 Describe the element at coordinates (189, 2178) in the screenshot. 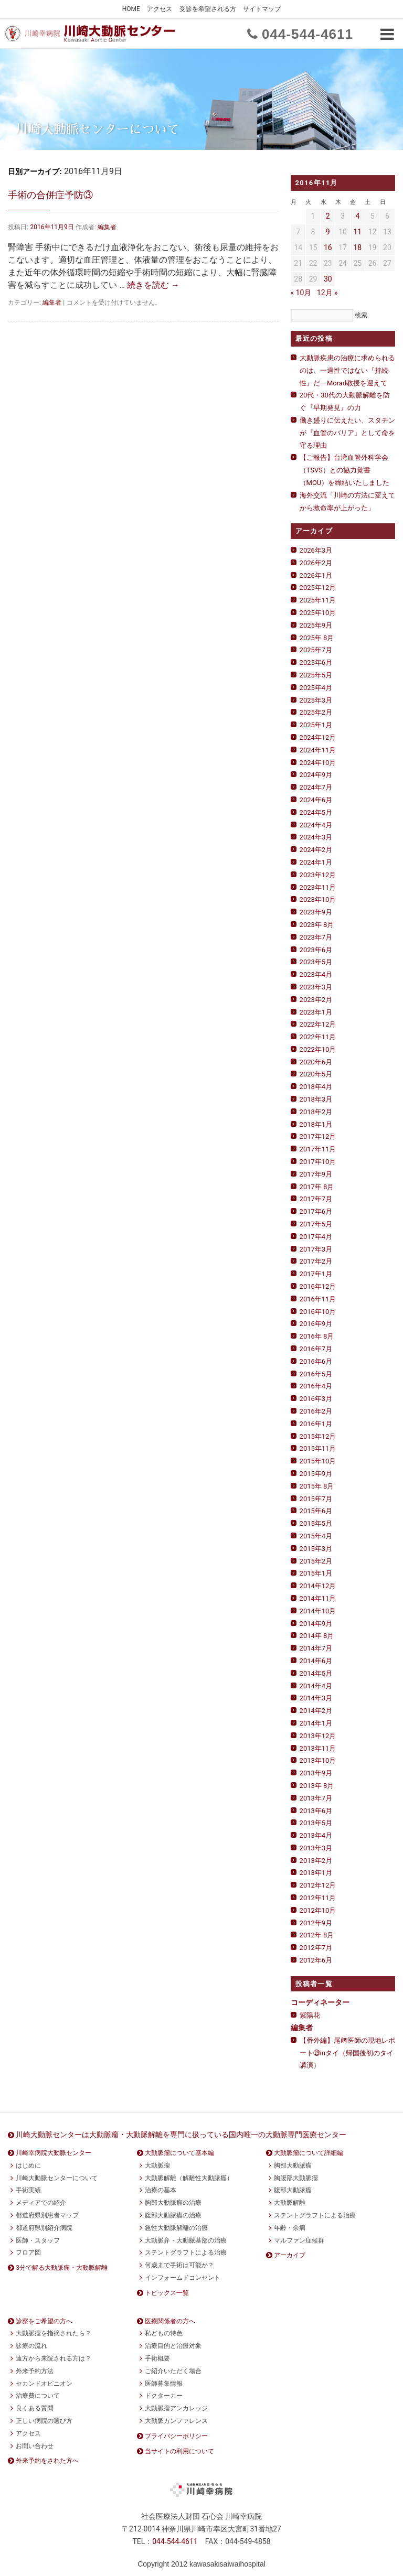

I see `大動脈解離（解離性大動脈瘤）` at that location.